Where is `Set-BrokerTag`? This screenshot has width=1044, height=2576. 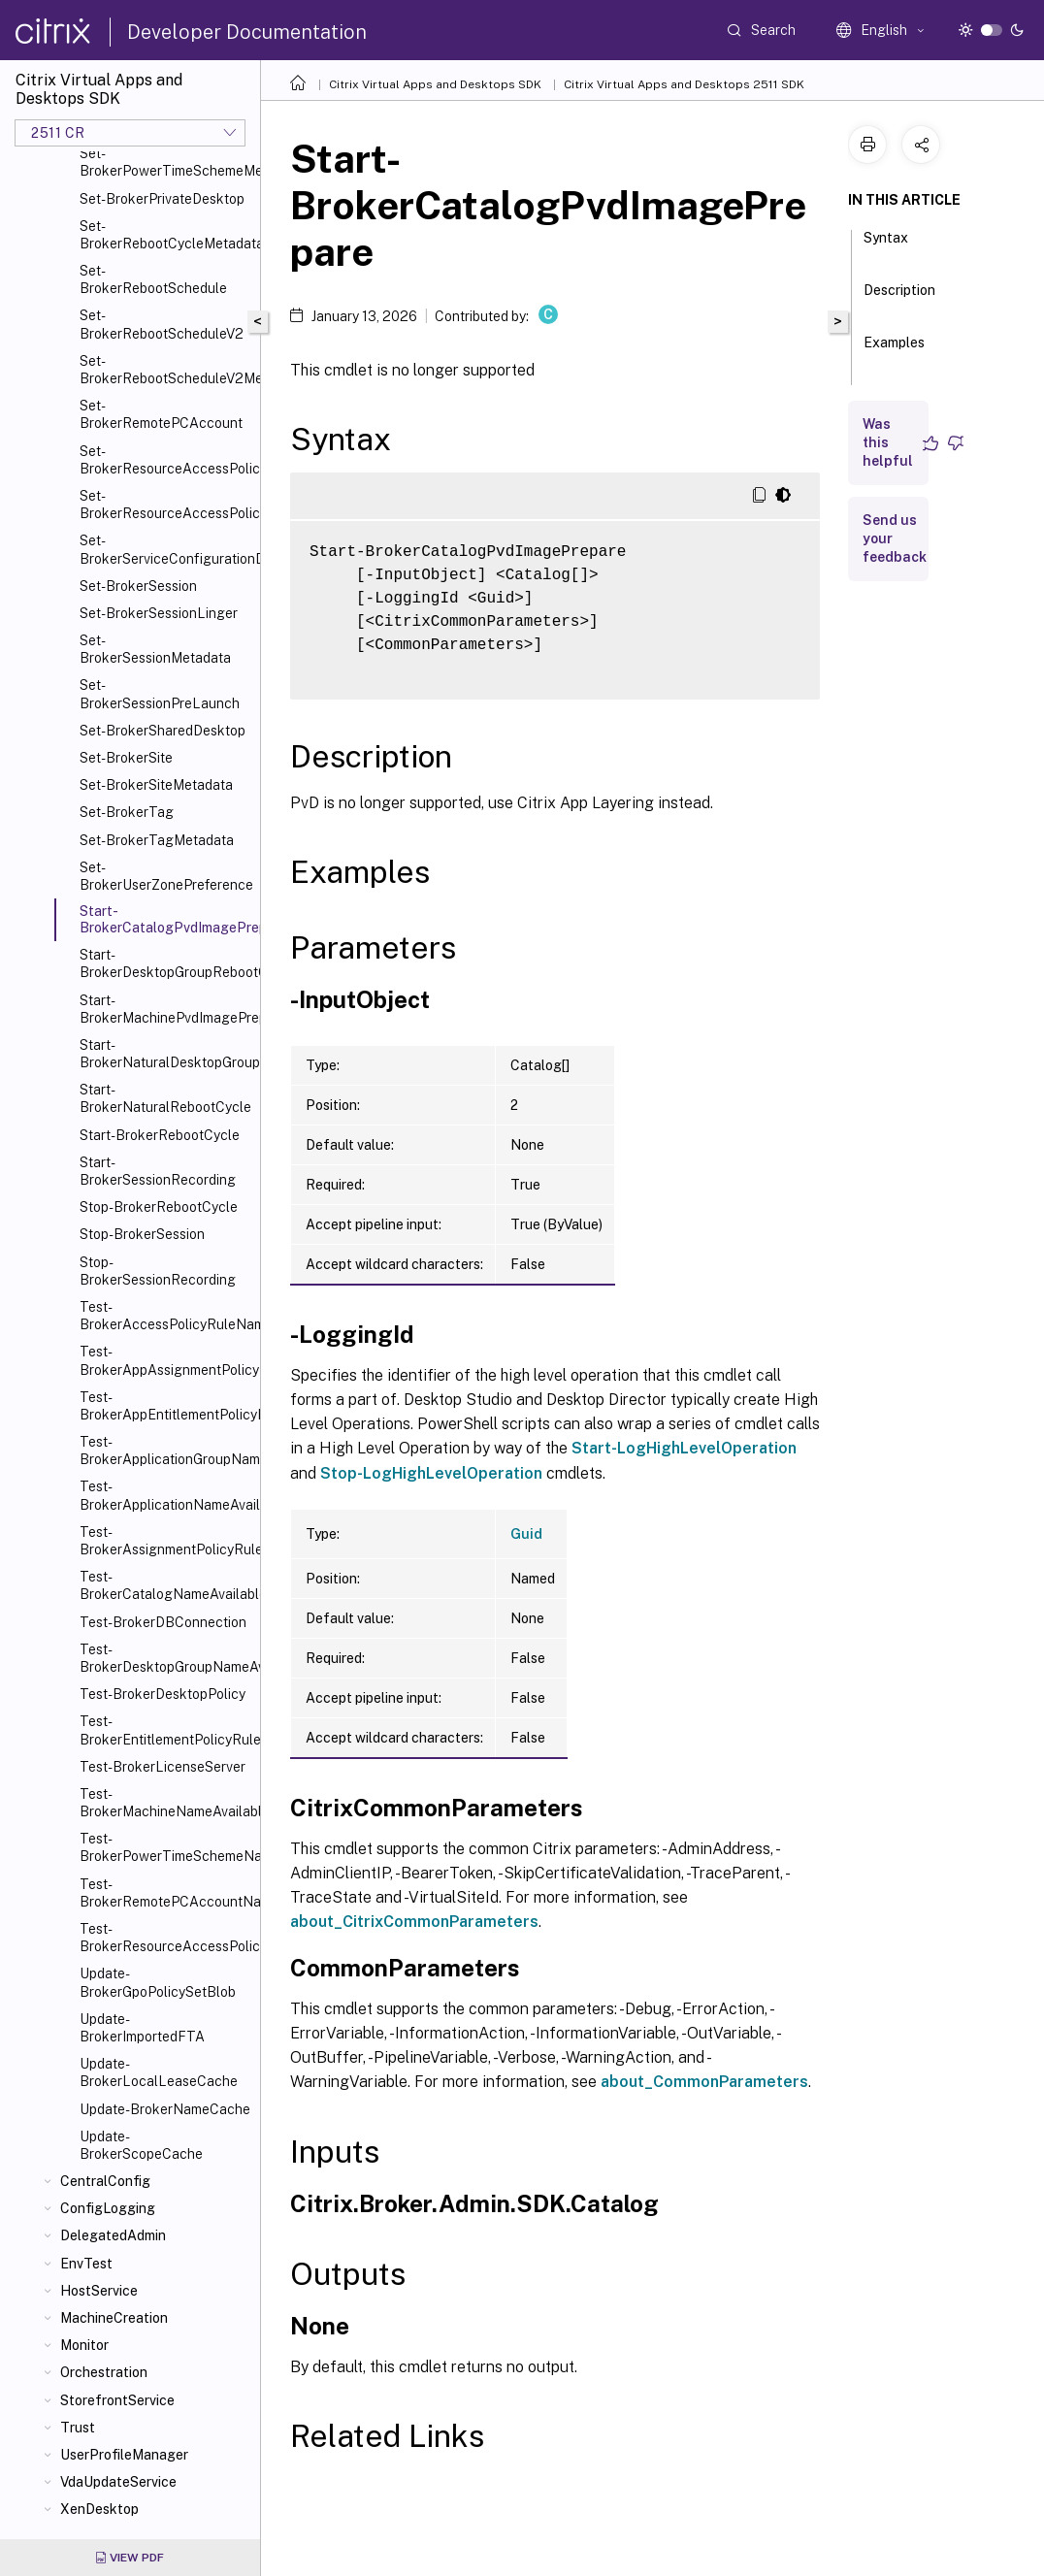 Set-BrokerTag is located at coordinates (127, 812).